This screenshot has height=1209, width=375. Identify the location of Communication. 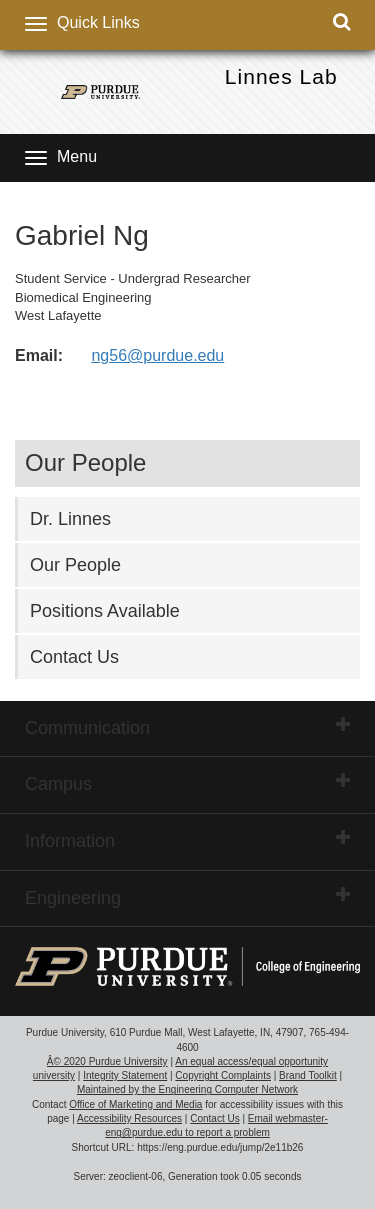
(187, 727).